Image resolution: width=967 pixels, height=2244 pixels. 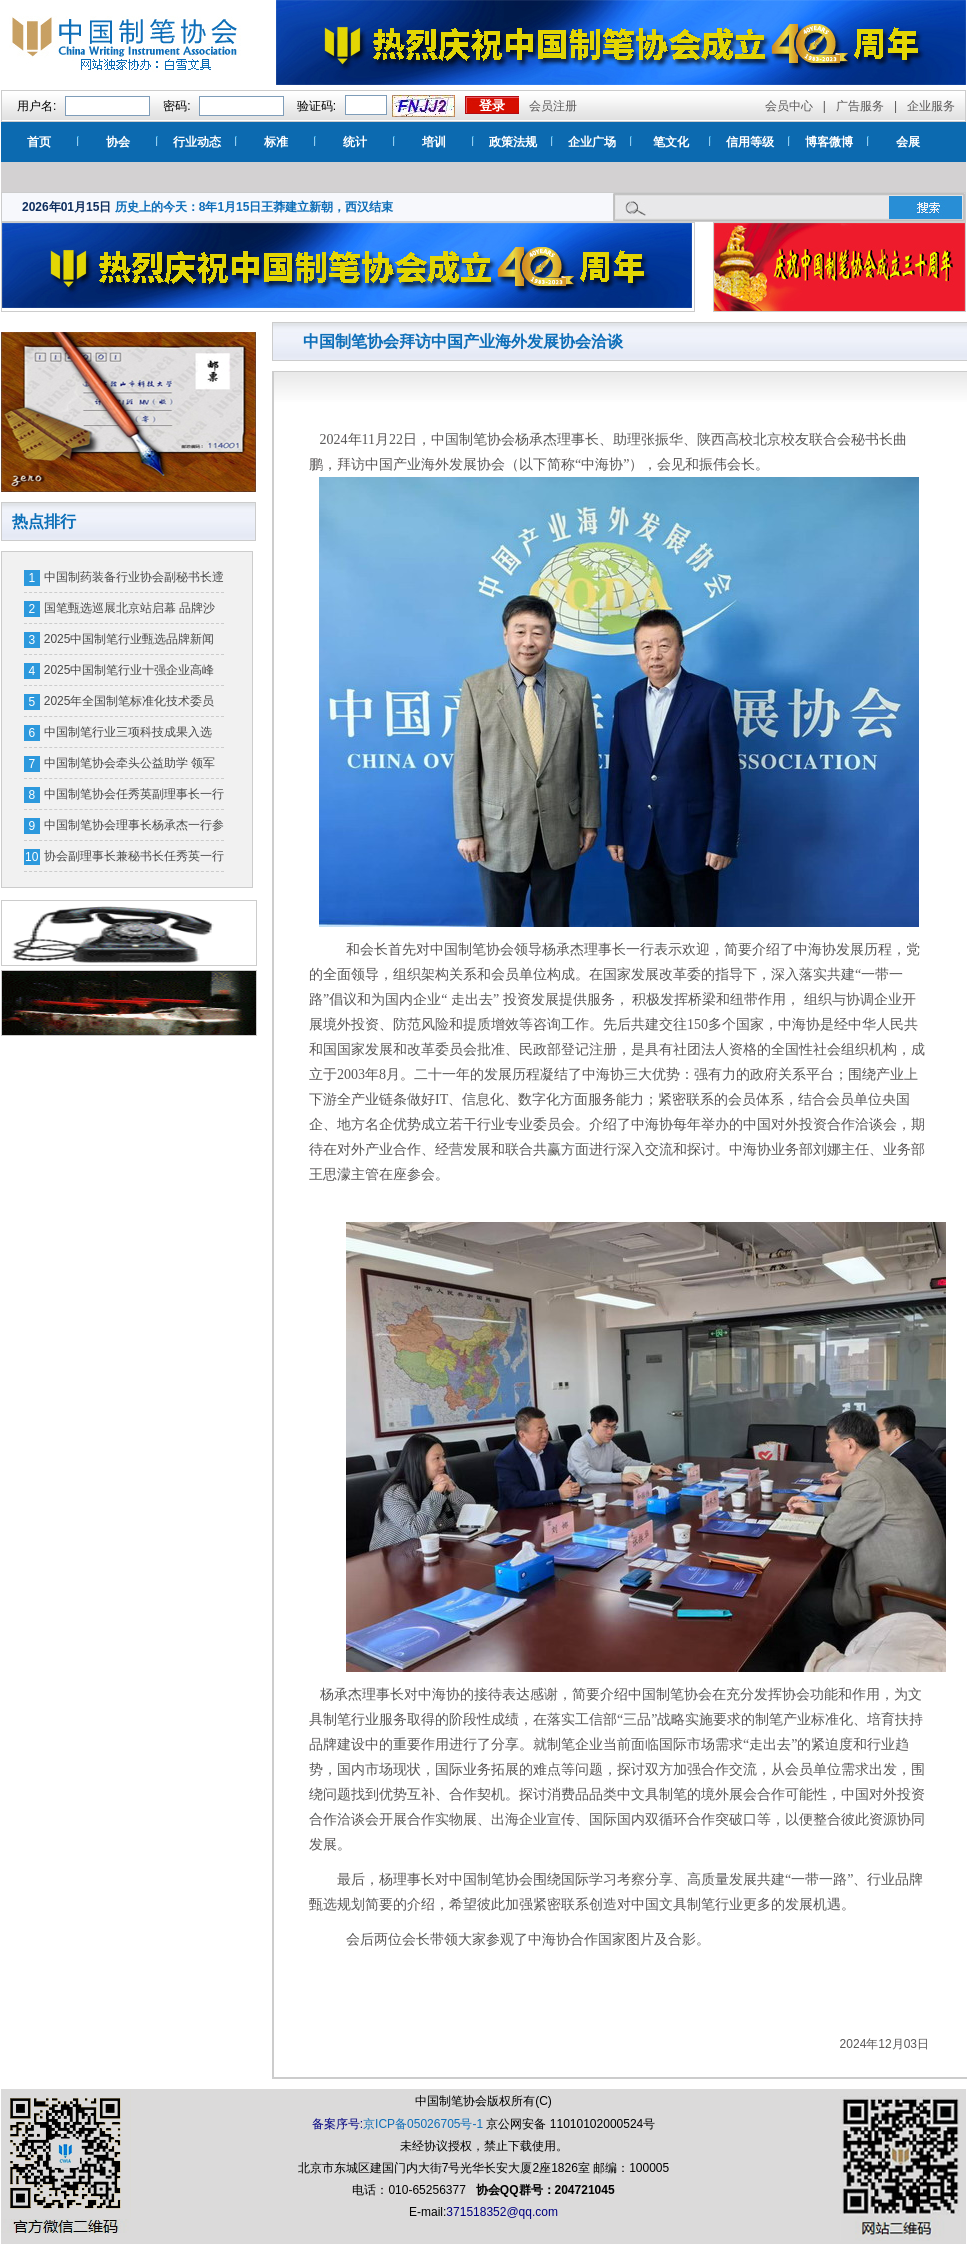 What do you see at coordinates (931, 106) in the screenshot?
I see `企业服务` at bounding box center [931, 106].